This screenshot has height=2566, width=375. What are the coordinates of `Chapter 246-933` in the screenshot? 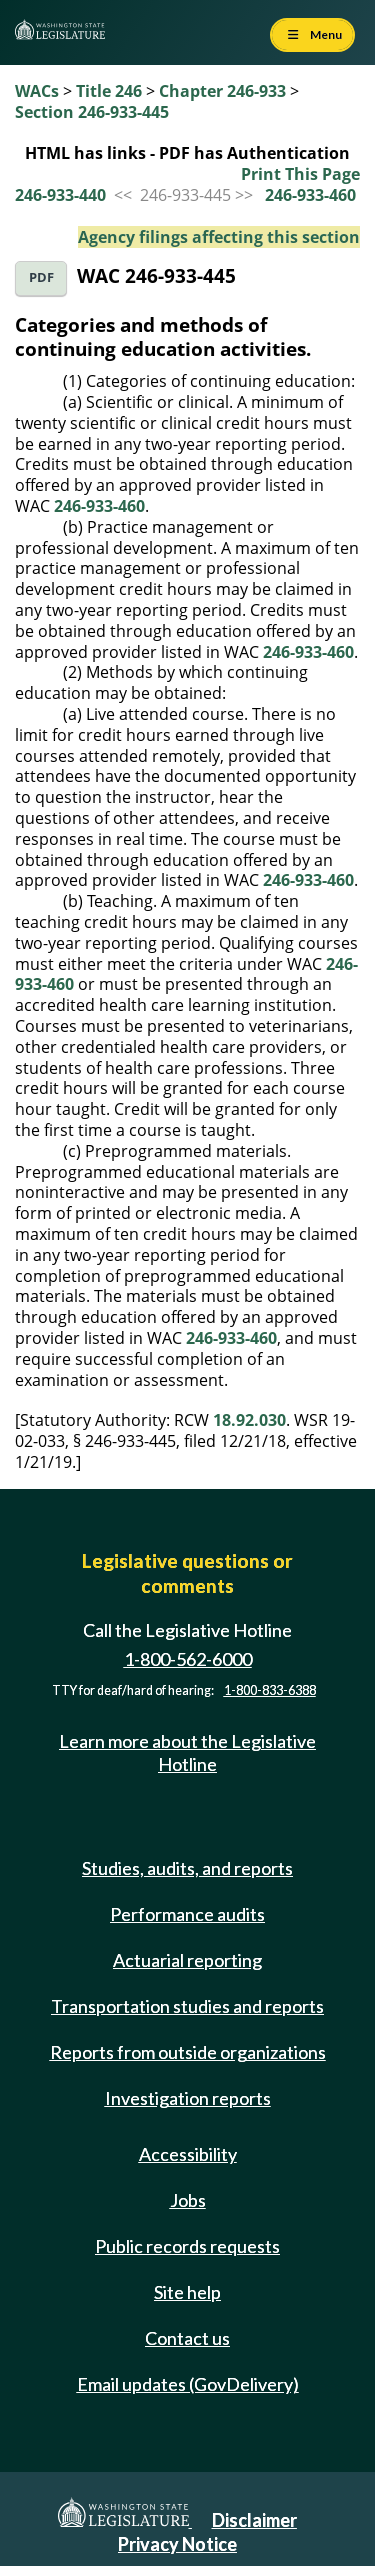 It's located at (222, 91).